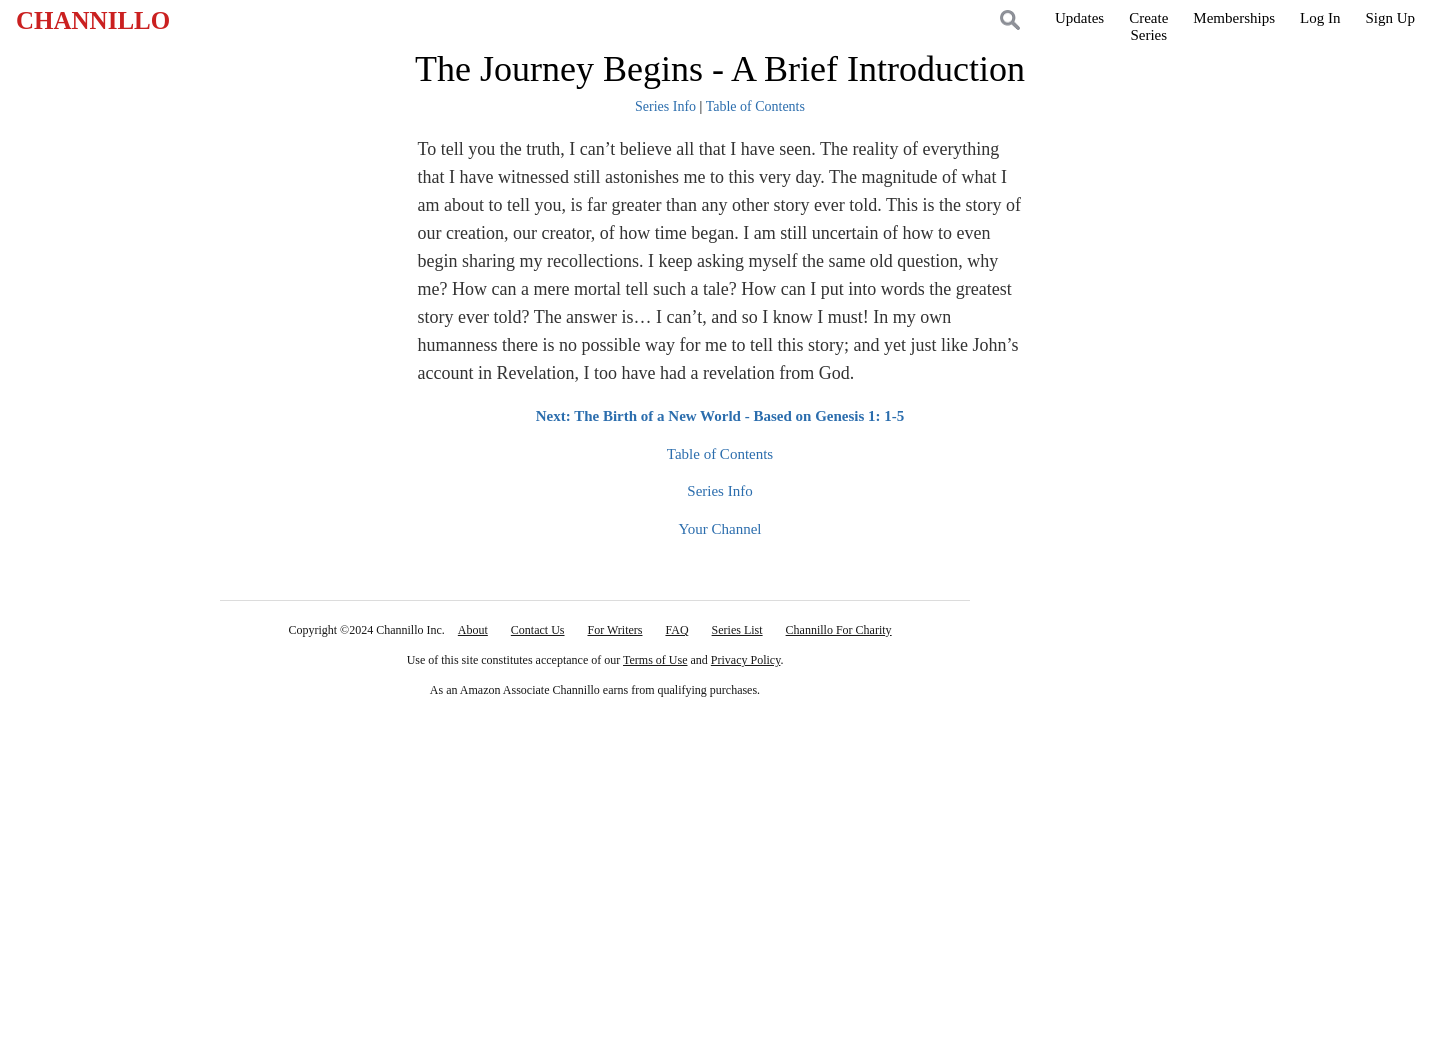 The height and width of the screenshot is (1042, 1440). Describe the element at coordinates (615, 630) in the screenshot. I see `For Writers` at that location.